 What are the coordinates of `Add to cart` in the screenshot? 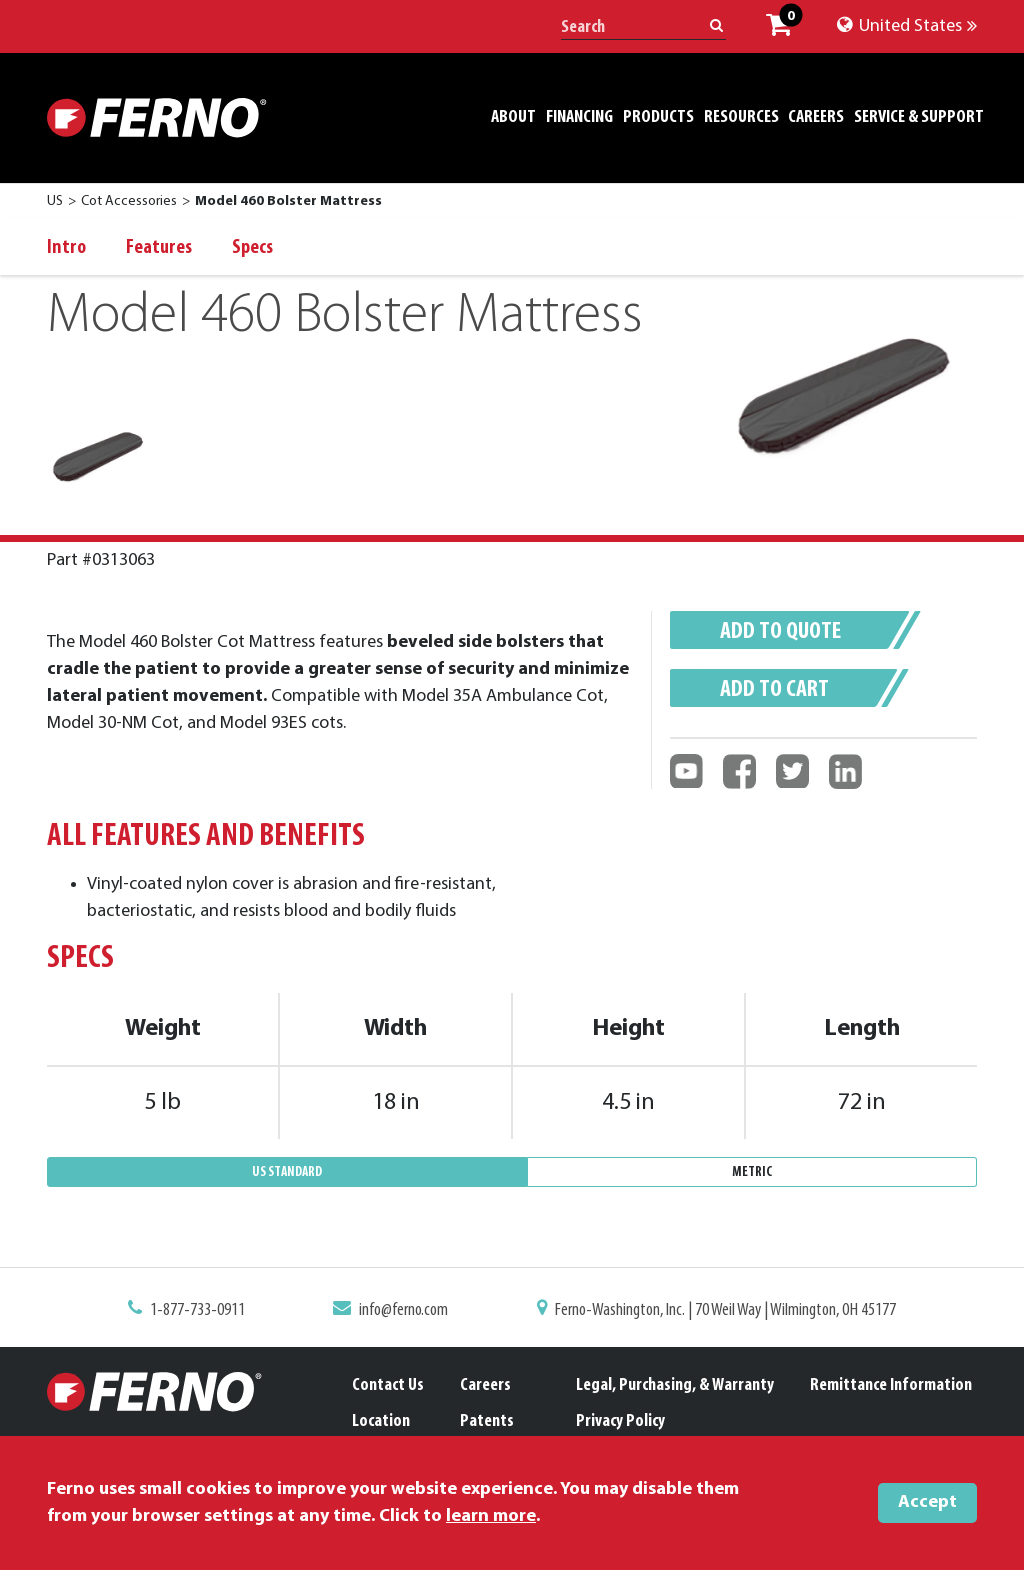 It's located at (774, 690).